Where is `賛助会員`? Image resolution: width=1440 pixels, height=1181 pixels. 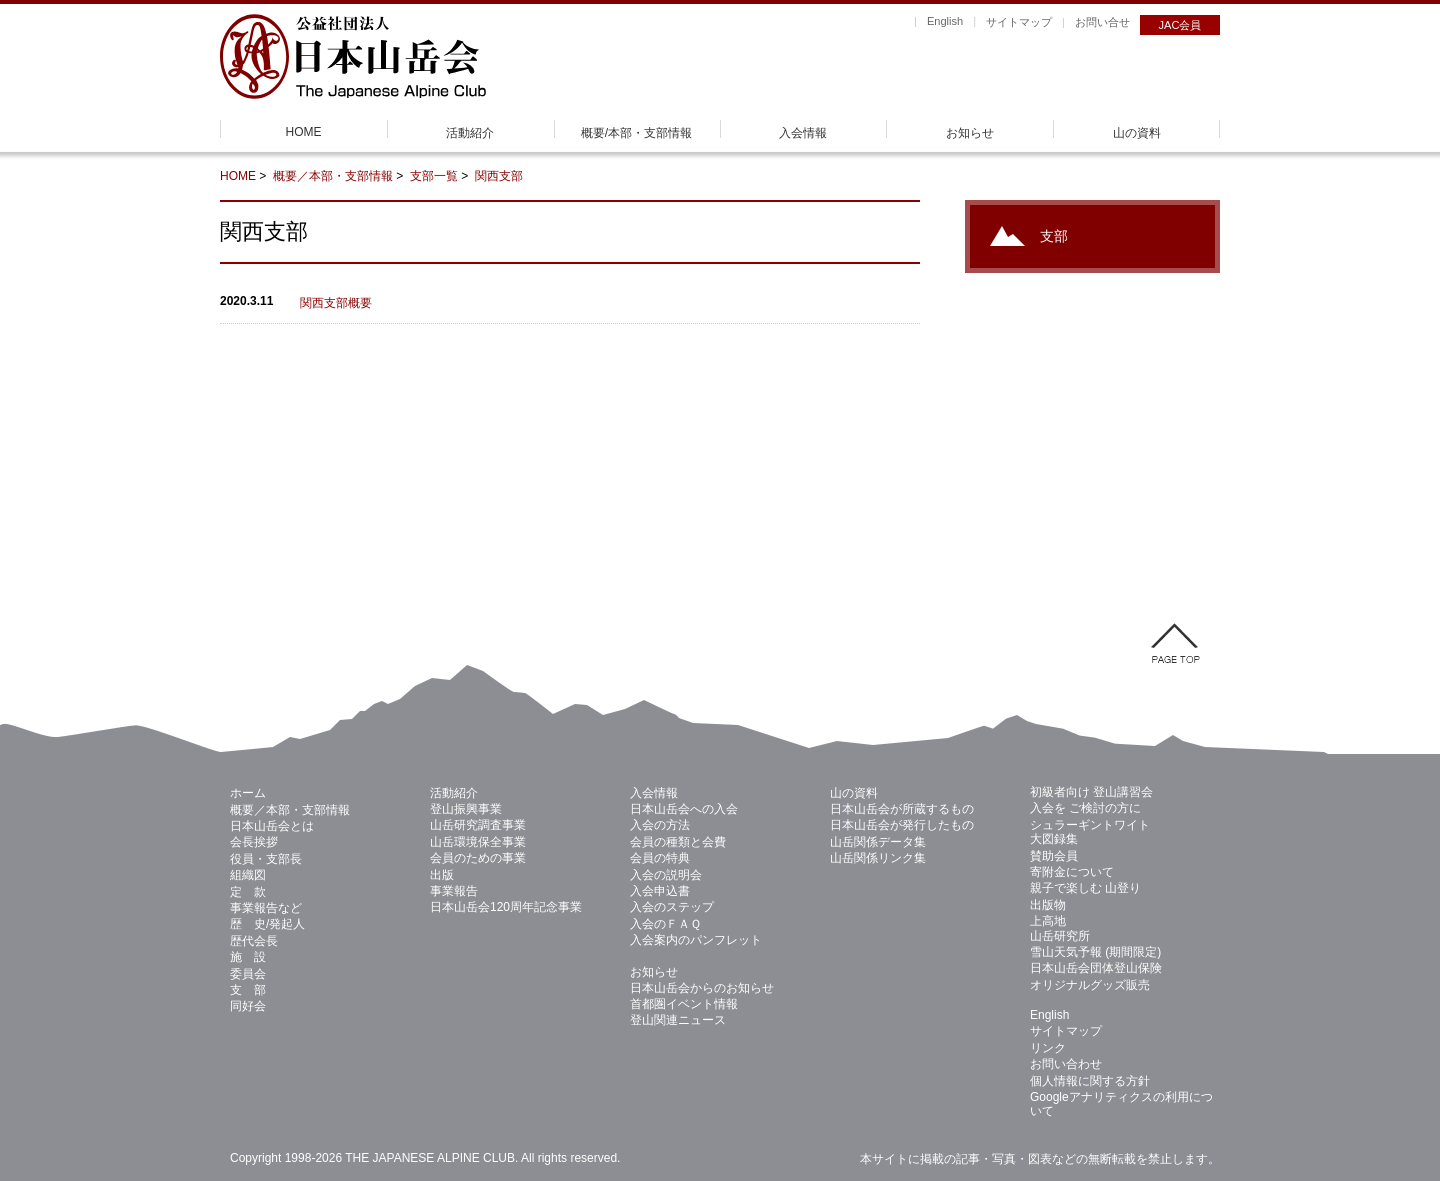 賛助会員 is located at coordinates (1054, 856).